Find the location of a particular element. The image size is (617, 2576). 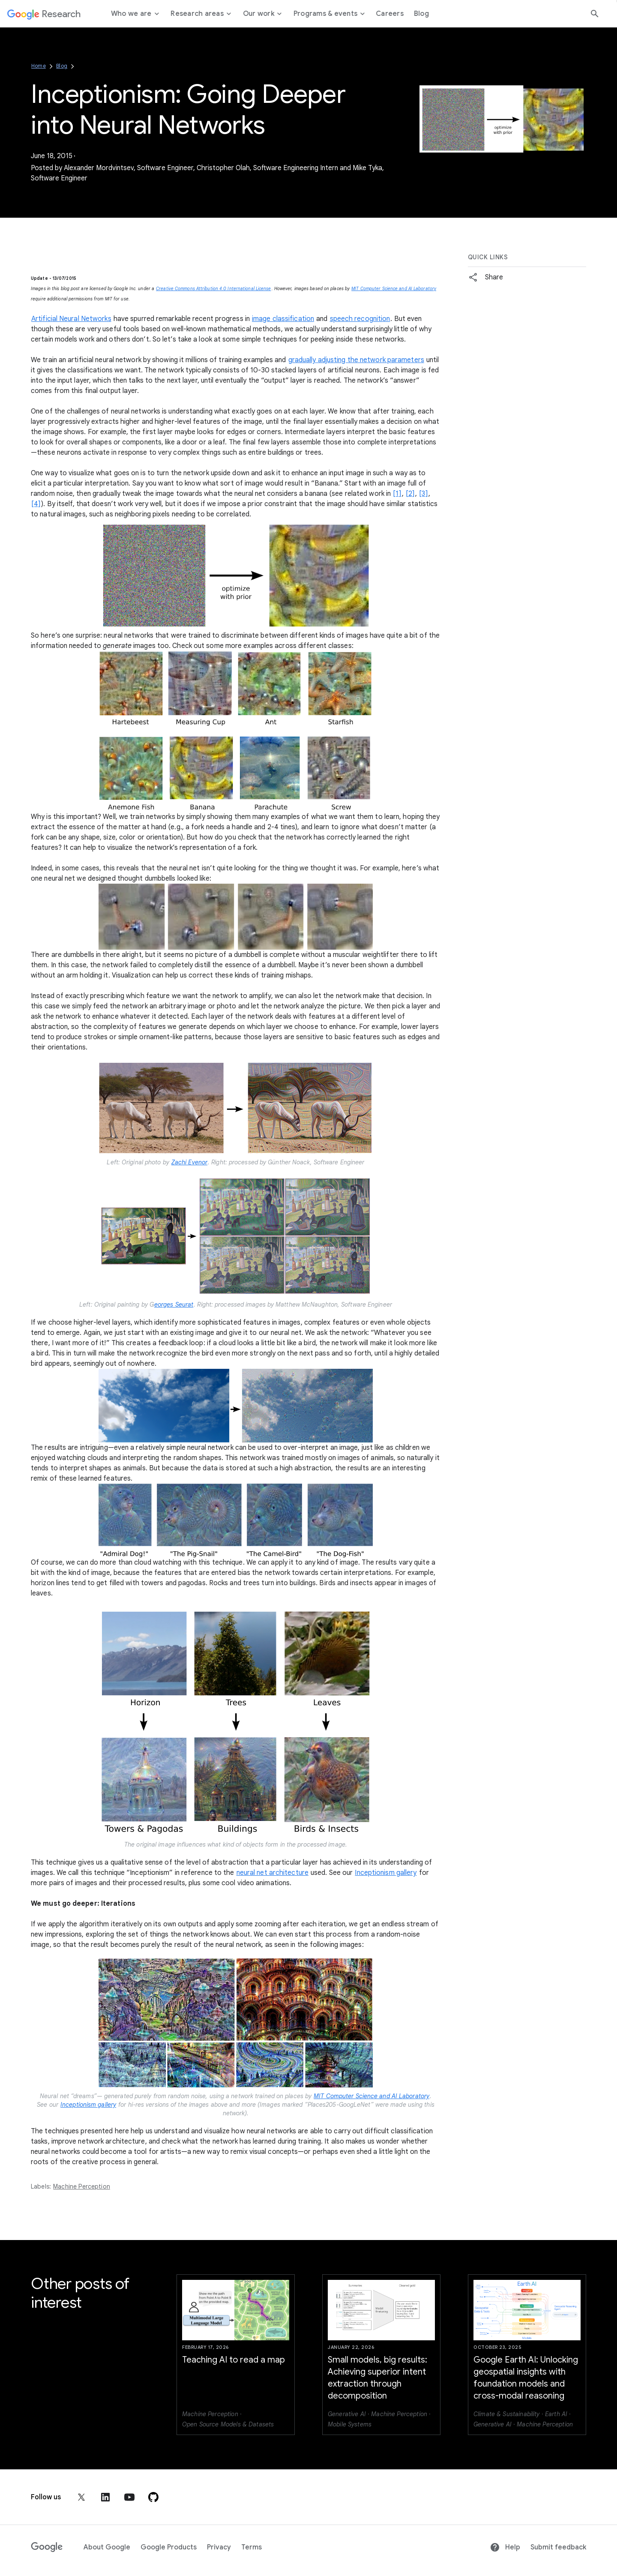

Creative Commons Attribution 4.0 International License is located at coordinates (213, 288).